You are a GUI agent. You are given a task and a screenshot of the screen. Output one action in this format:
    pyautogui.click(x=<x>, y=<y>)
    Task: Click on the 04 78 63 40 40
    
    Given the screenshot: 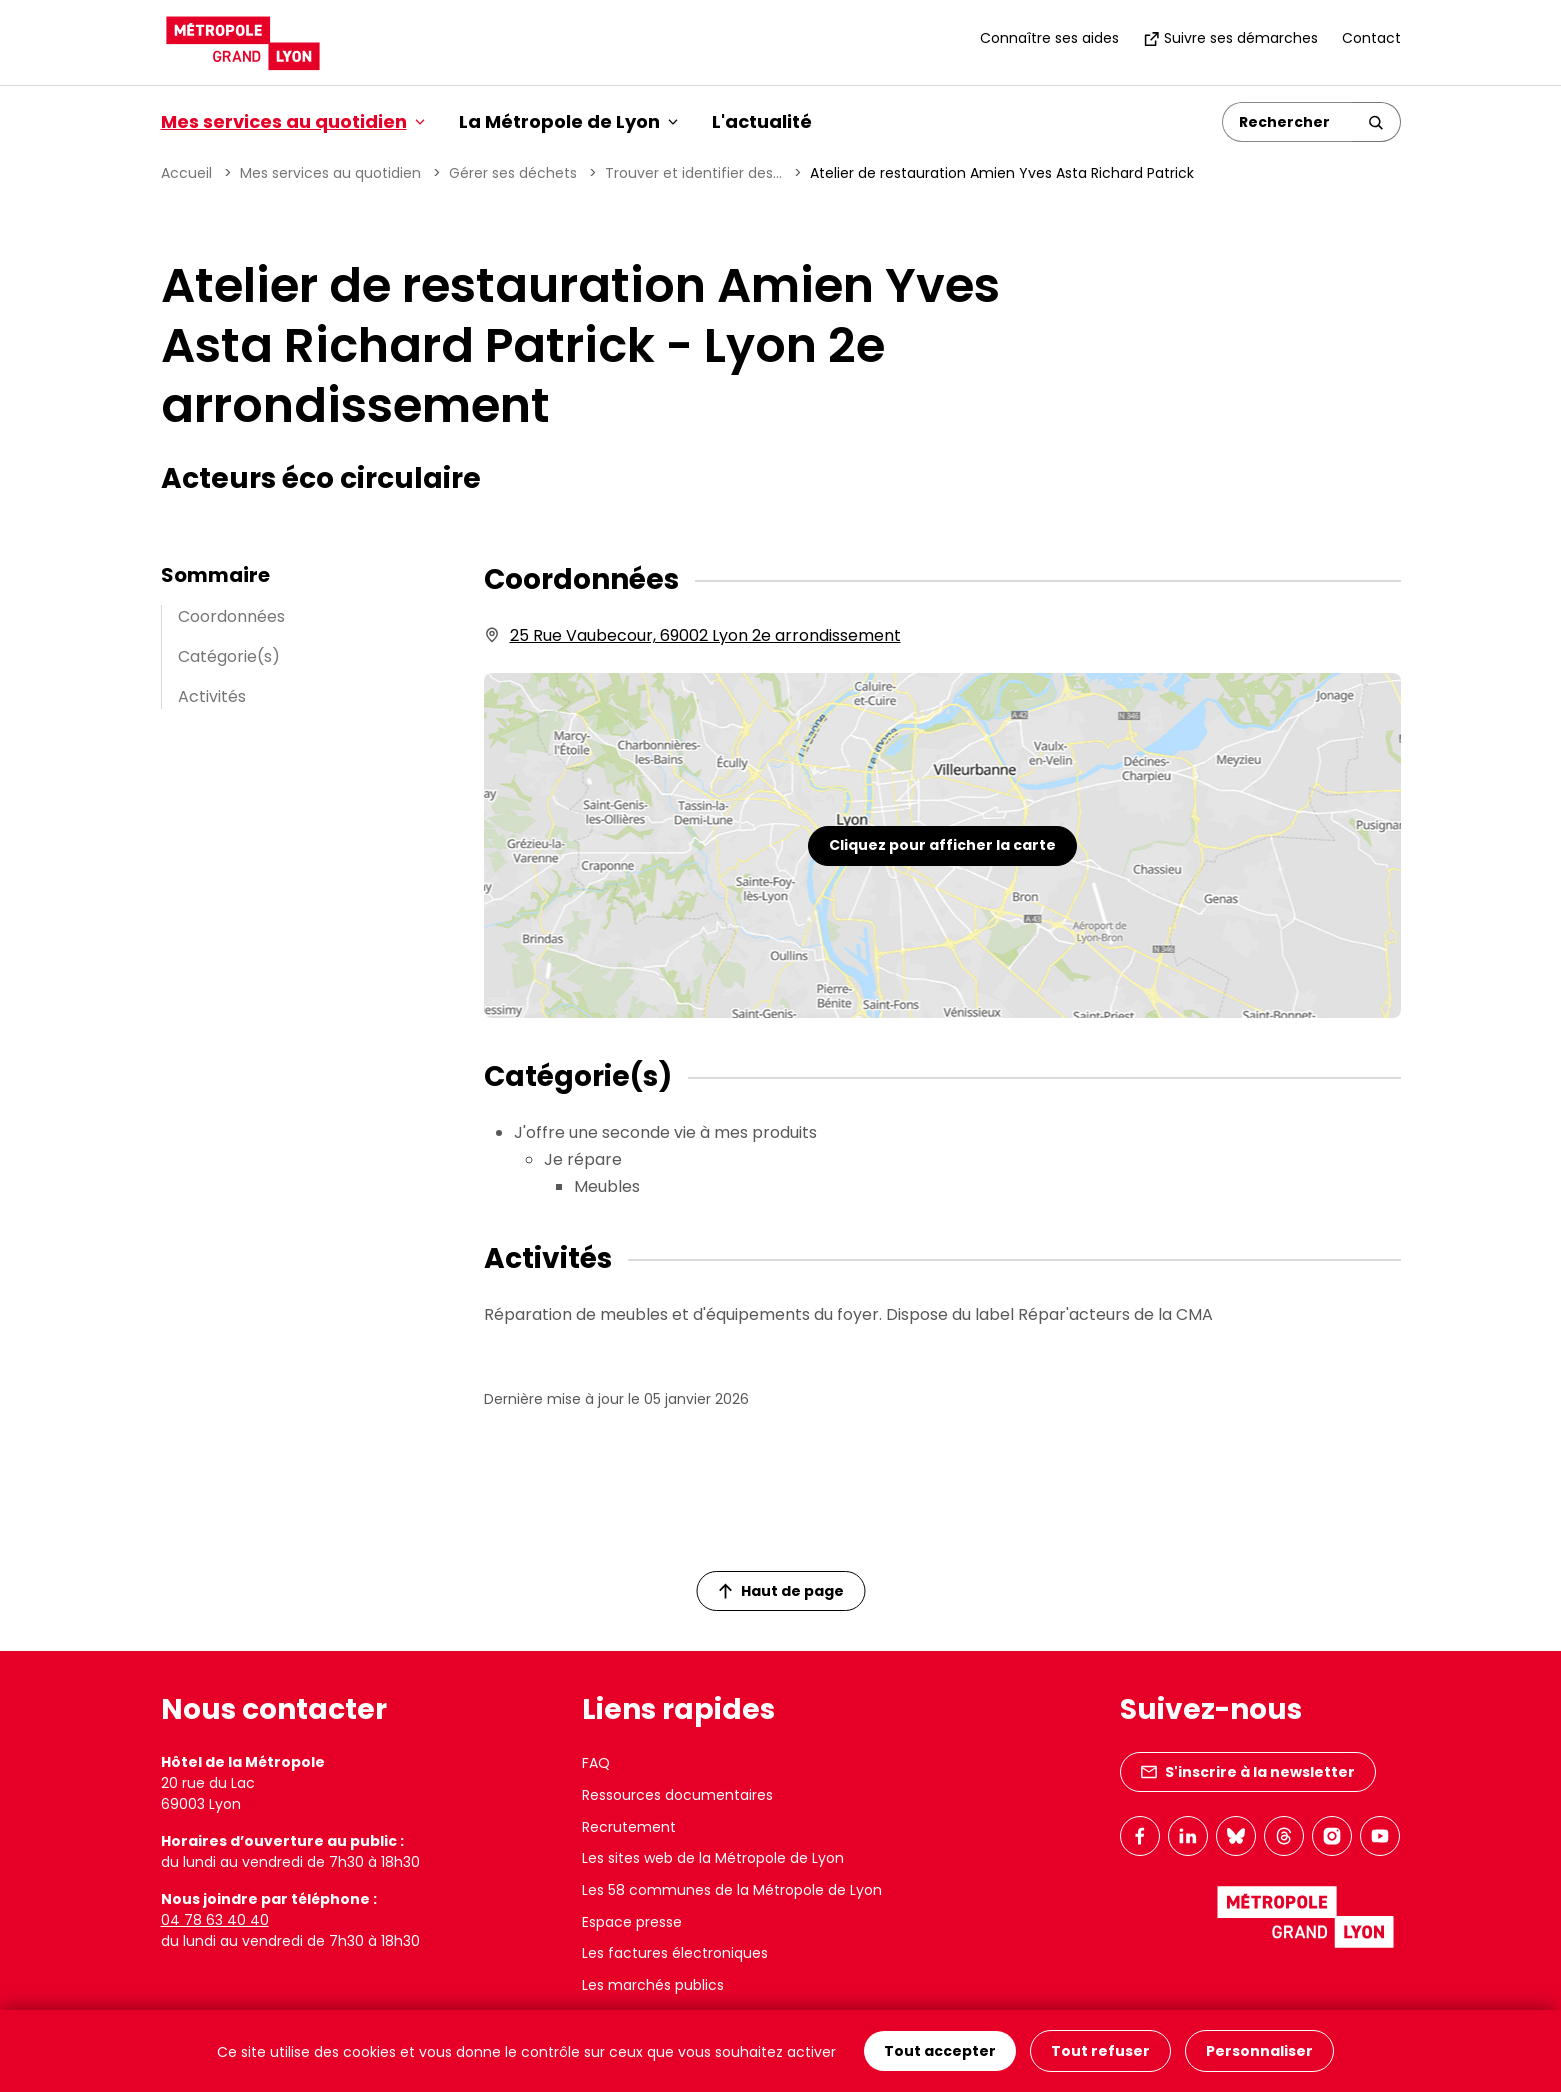 What is the action you would take?
    pyautogui.click(x=215, y=1920)
    